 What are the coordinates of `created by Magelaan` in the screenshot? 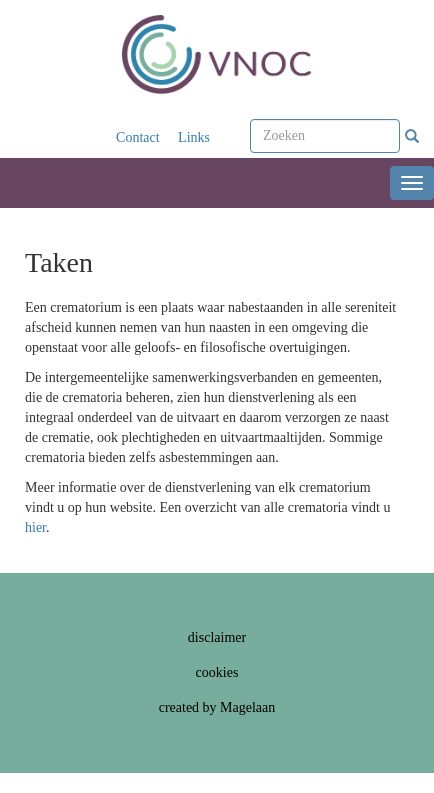 It's located at (217, 707).